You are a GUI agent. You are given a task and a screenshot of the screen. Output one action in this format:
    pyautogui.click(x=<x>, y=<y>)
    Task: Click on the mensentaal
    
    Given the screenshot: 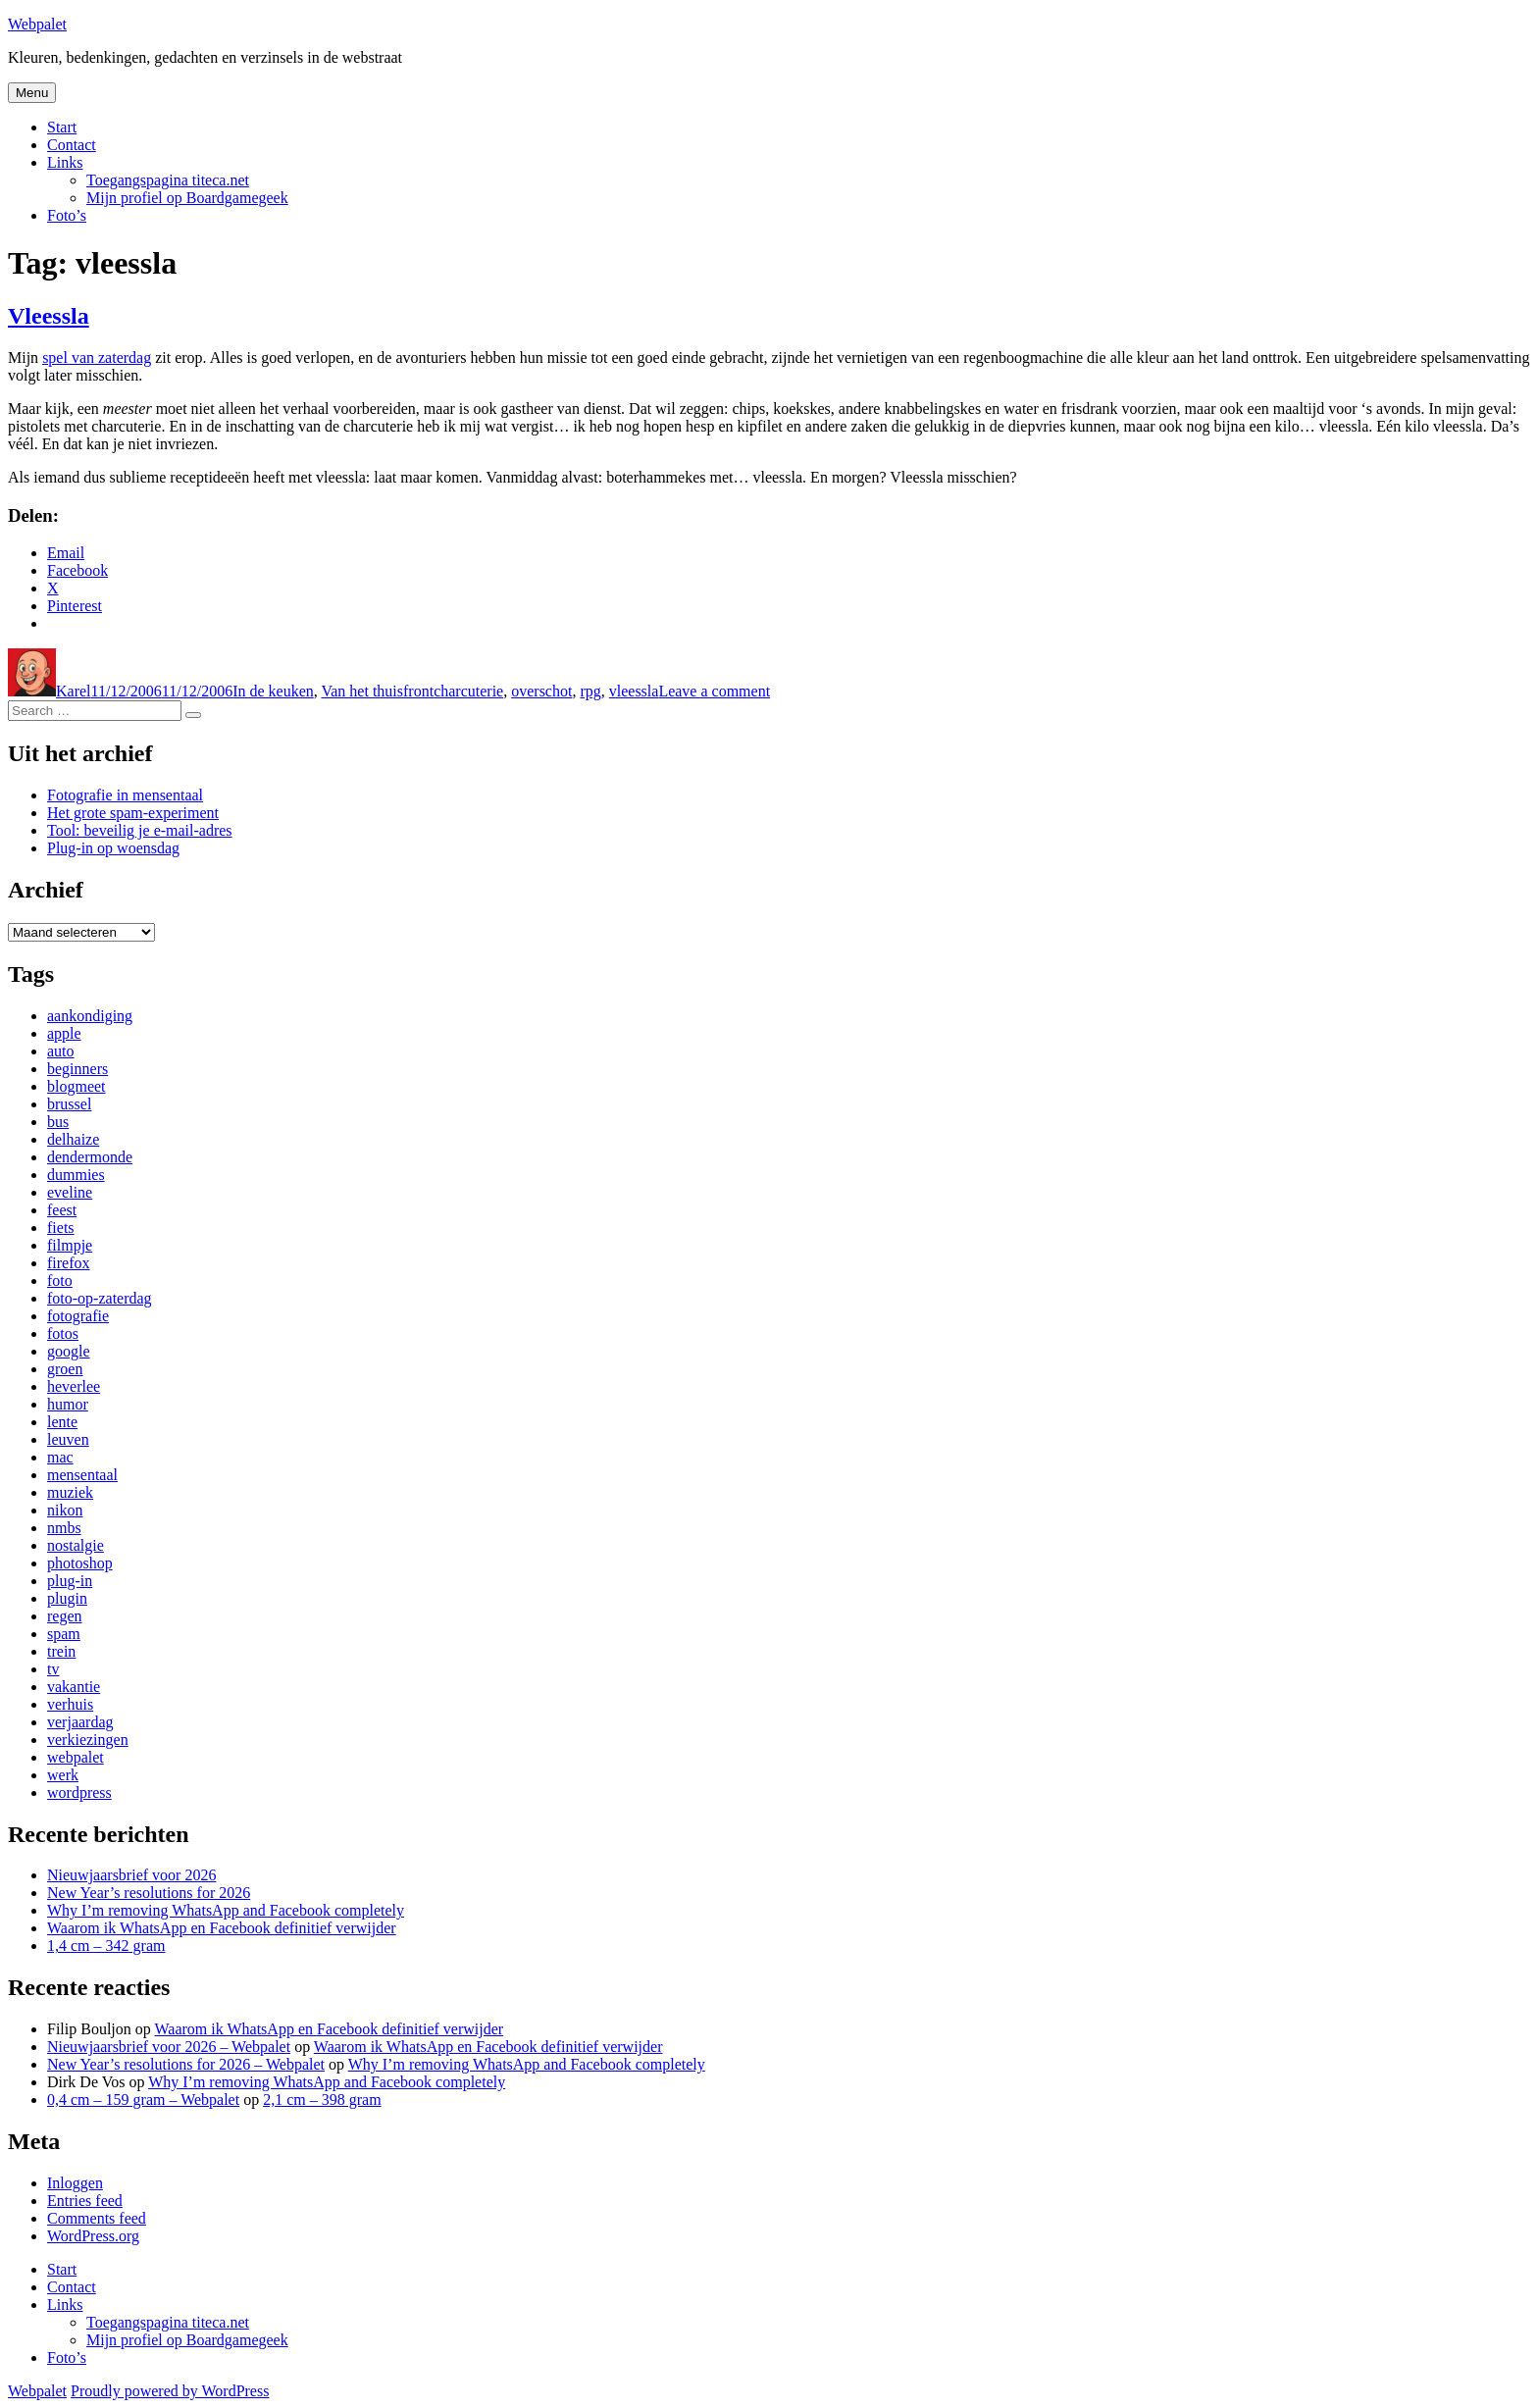 What is the action you would take?
    pyautogui.click(x=82, y=1474)
    